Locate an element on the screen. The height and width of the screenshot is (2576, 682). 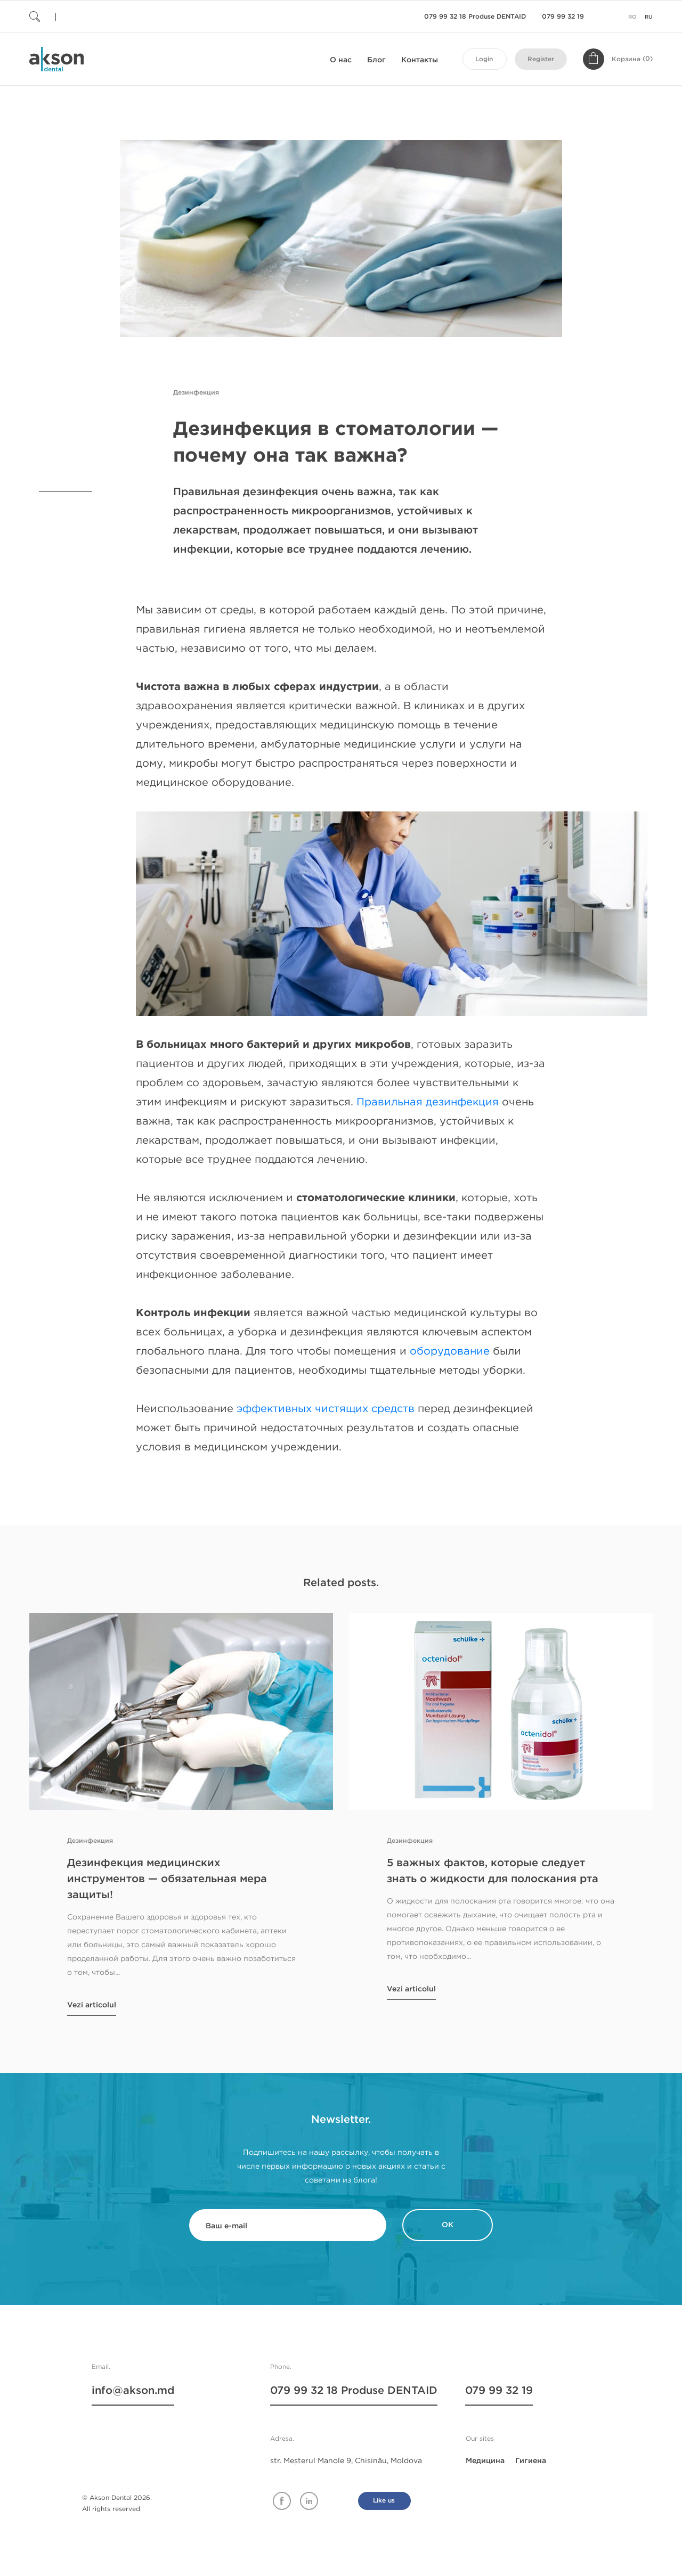
5 важных фактов, которые следует знать о жидкости для полоскания рта is located at coordinates (492, 1871).